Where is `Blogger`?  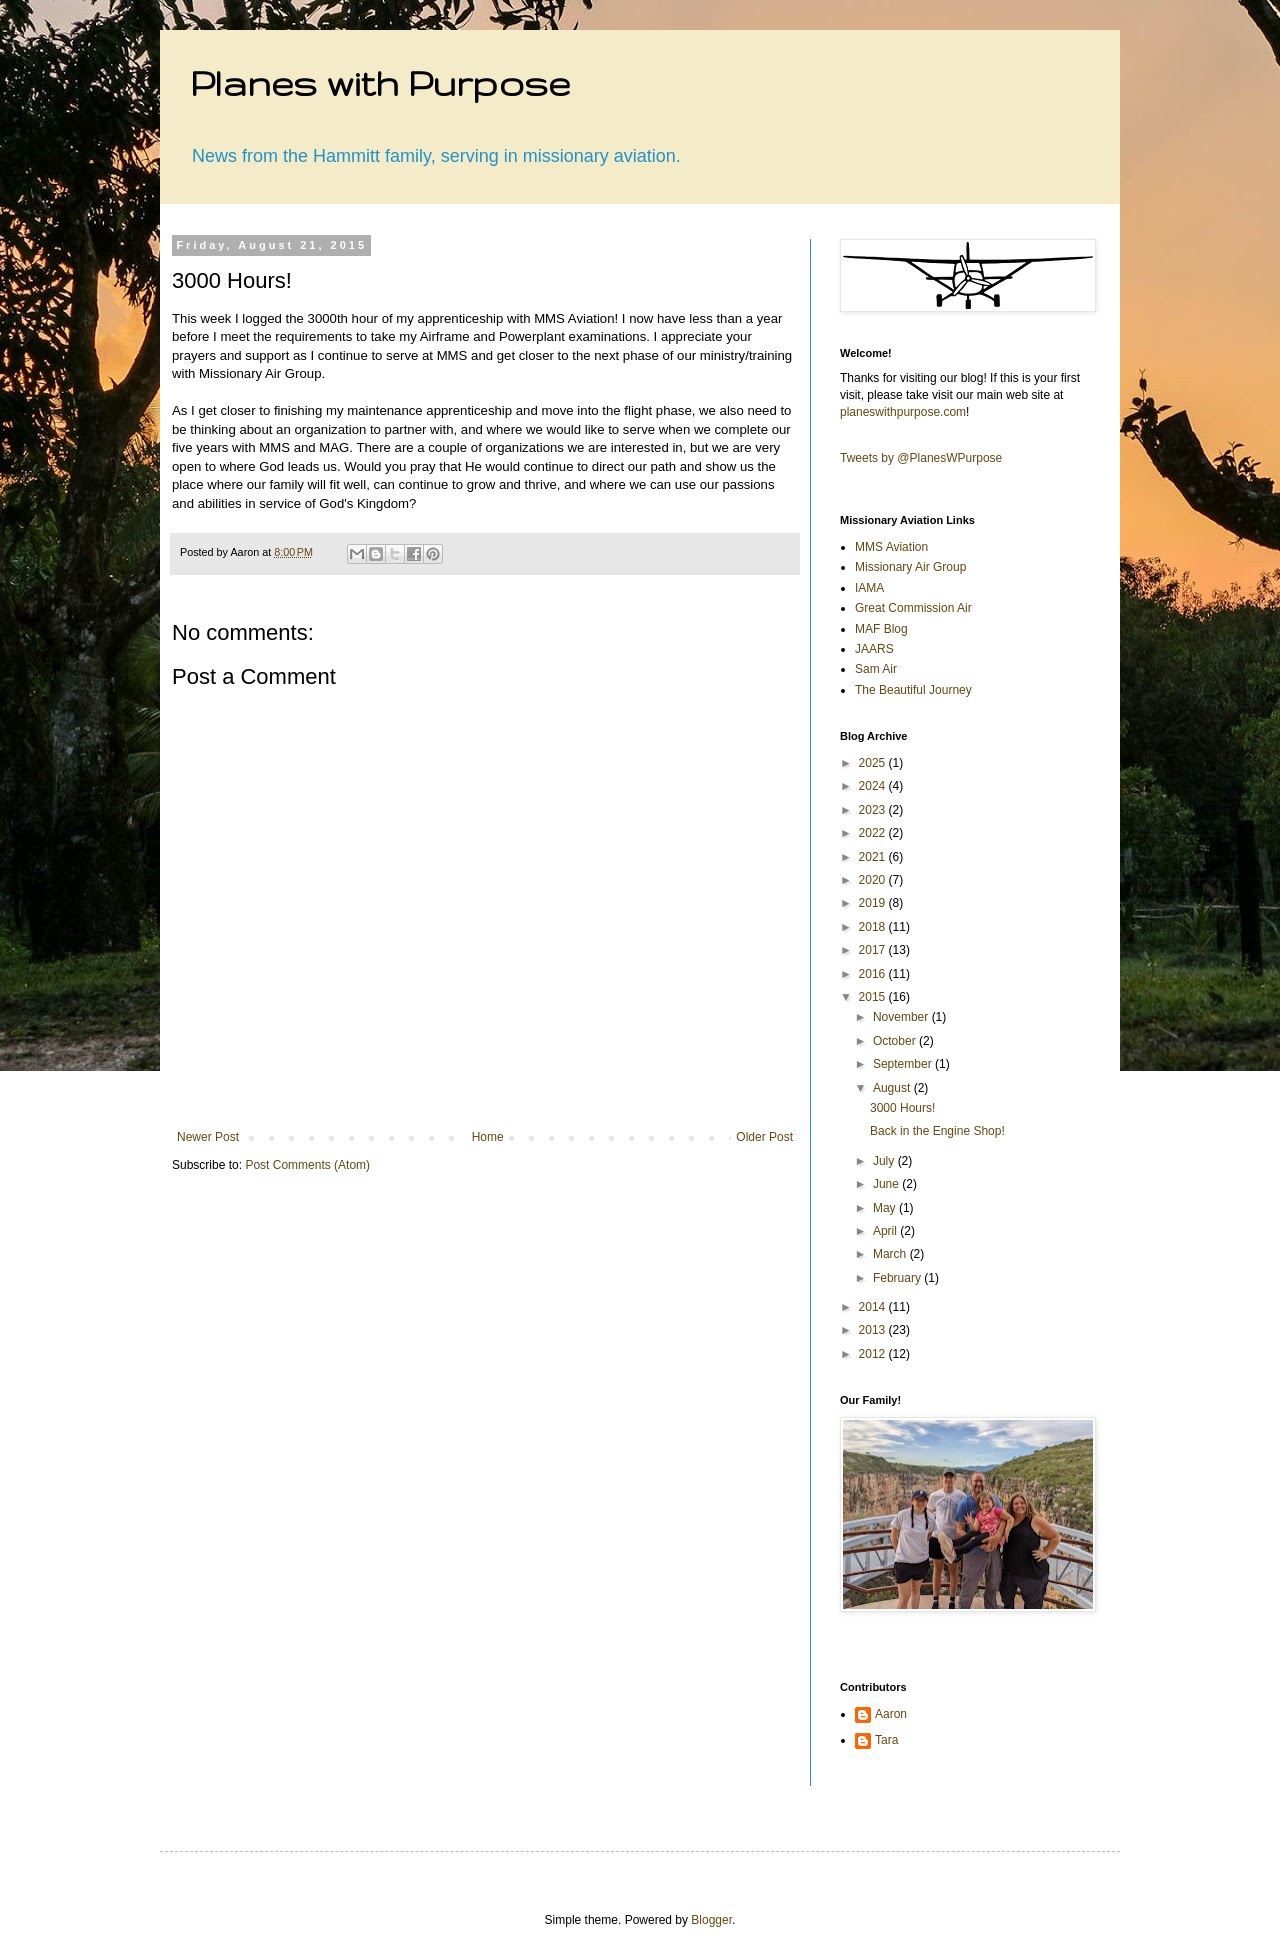 Blogger is located at coordinates (711, 1920).